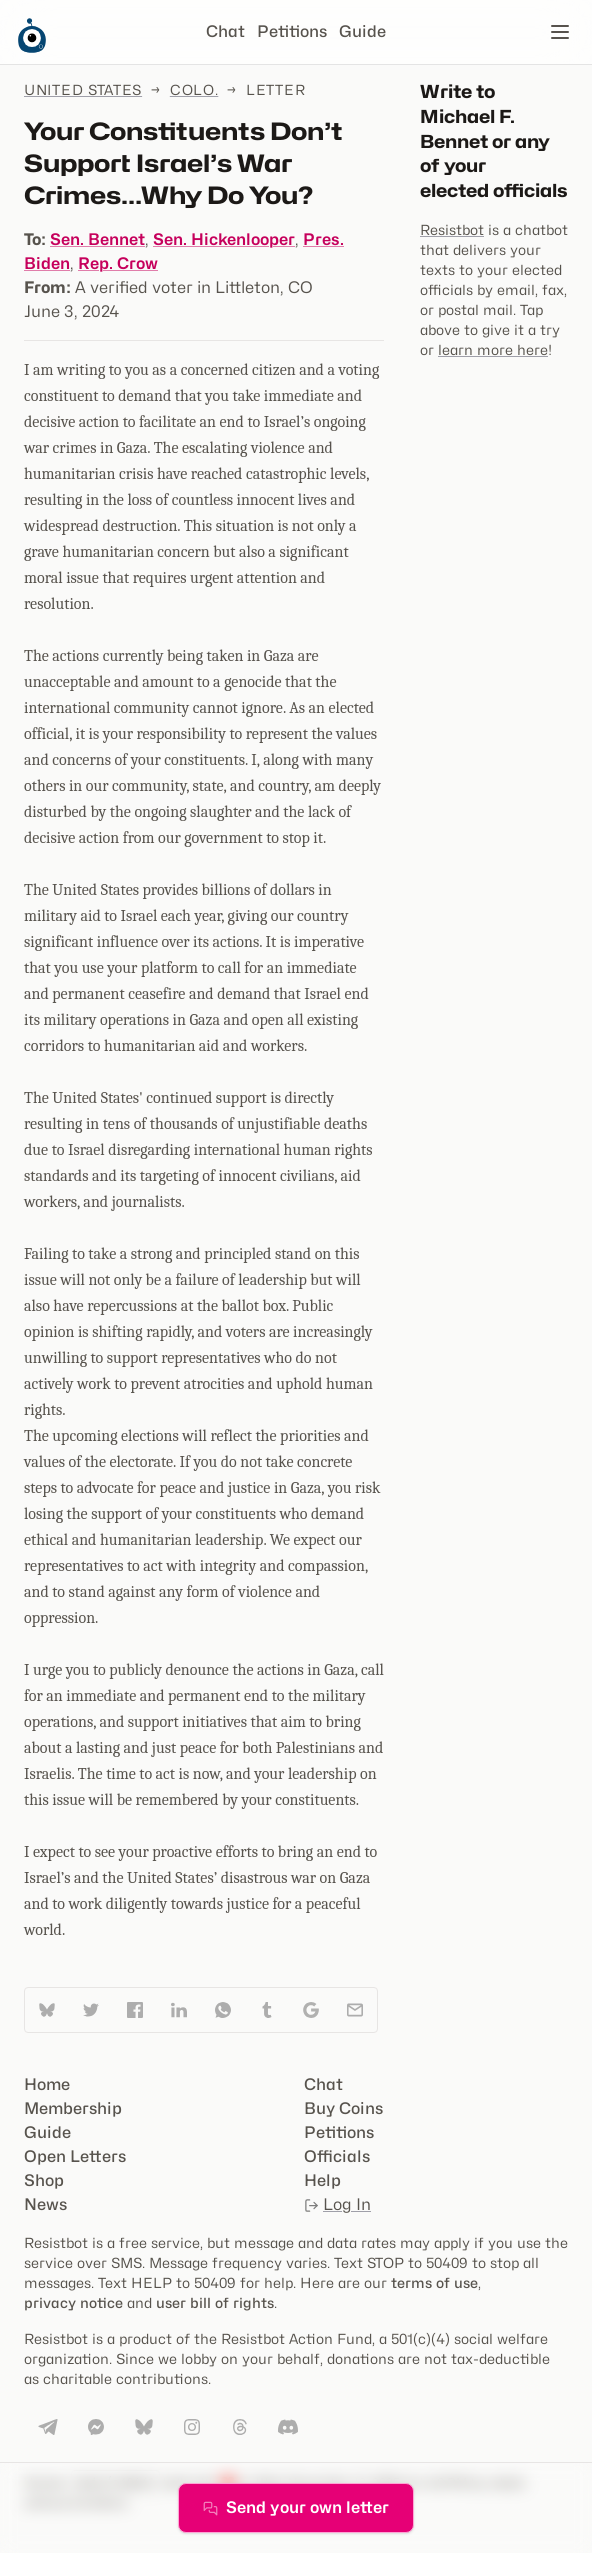 This screenshot has width=592, height=2553. What do you see at coordinates (224, 239) in the screenshot?
I see `Sen. Hickenlooper` at bounding box center [224, 239].